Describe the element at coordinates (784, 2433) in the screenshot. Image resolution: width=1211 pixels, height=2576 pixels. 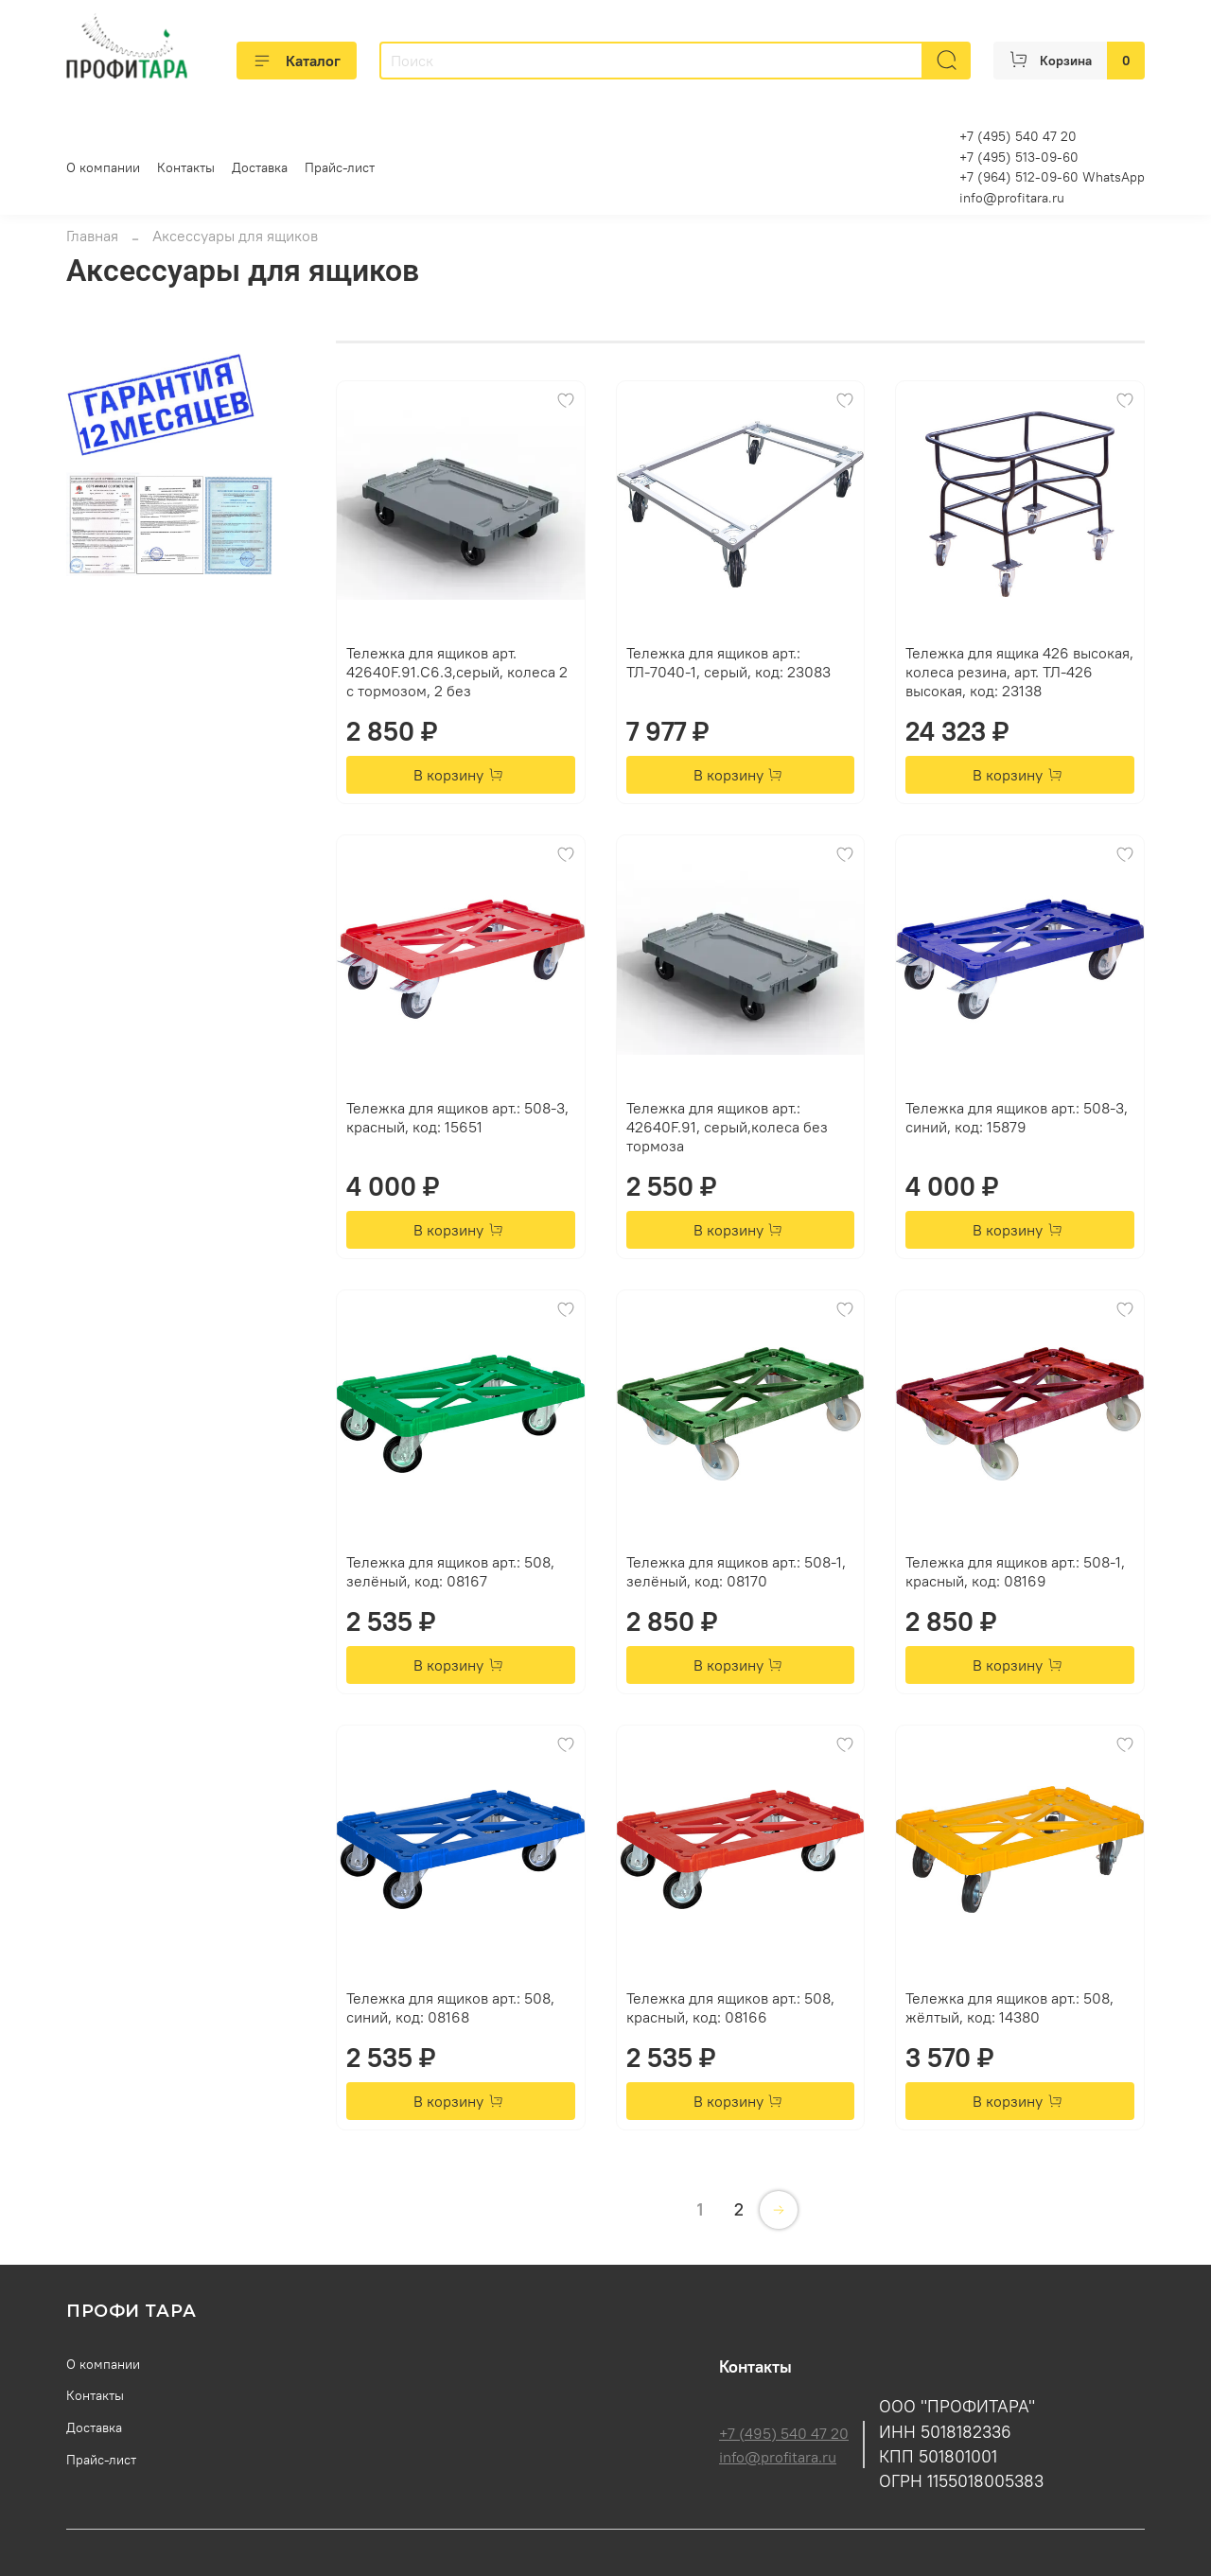
I see `+7 (495) 540 47 20` at that location.